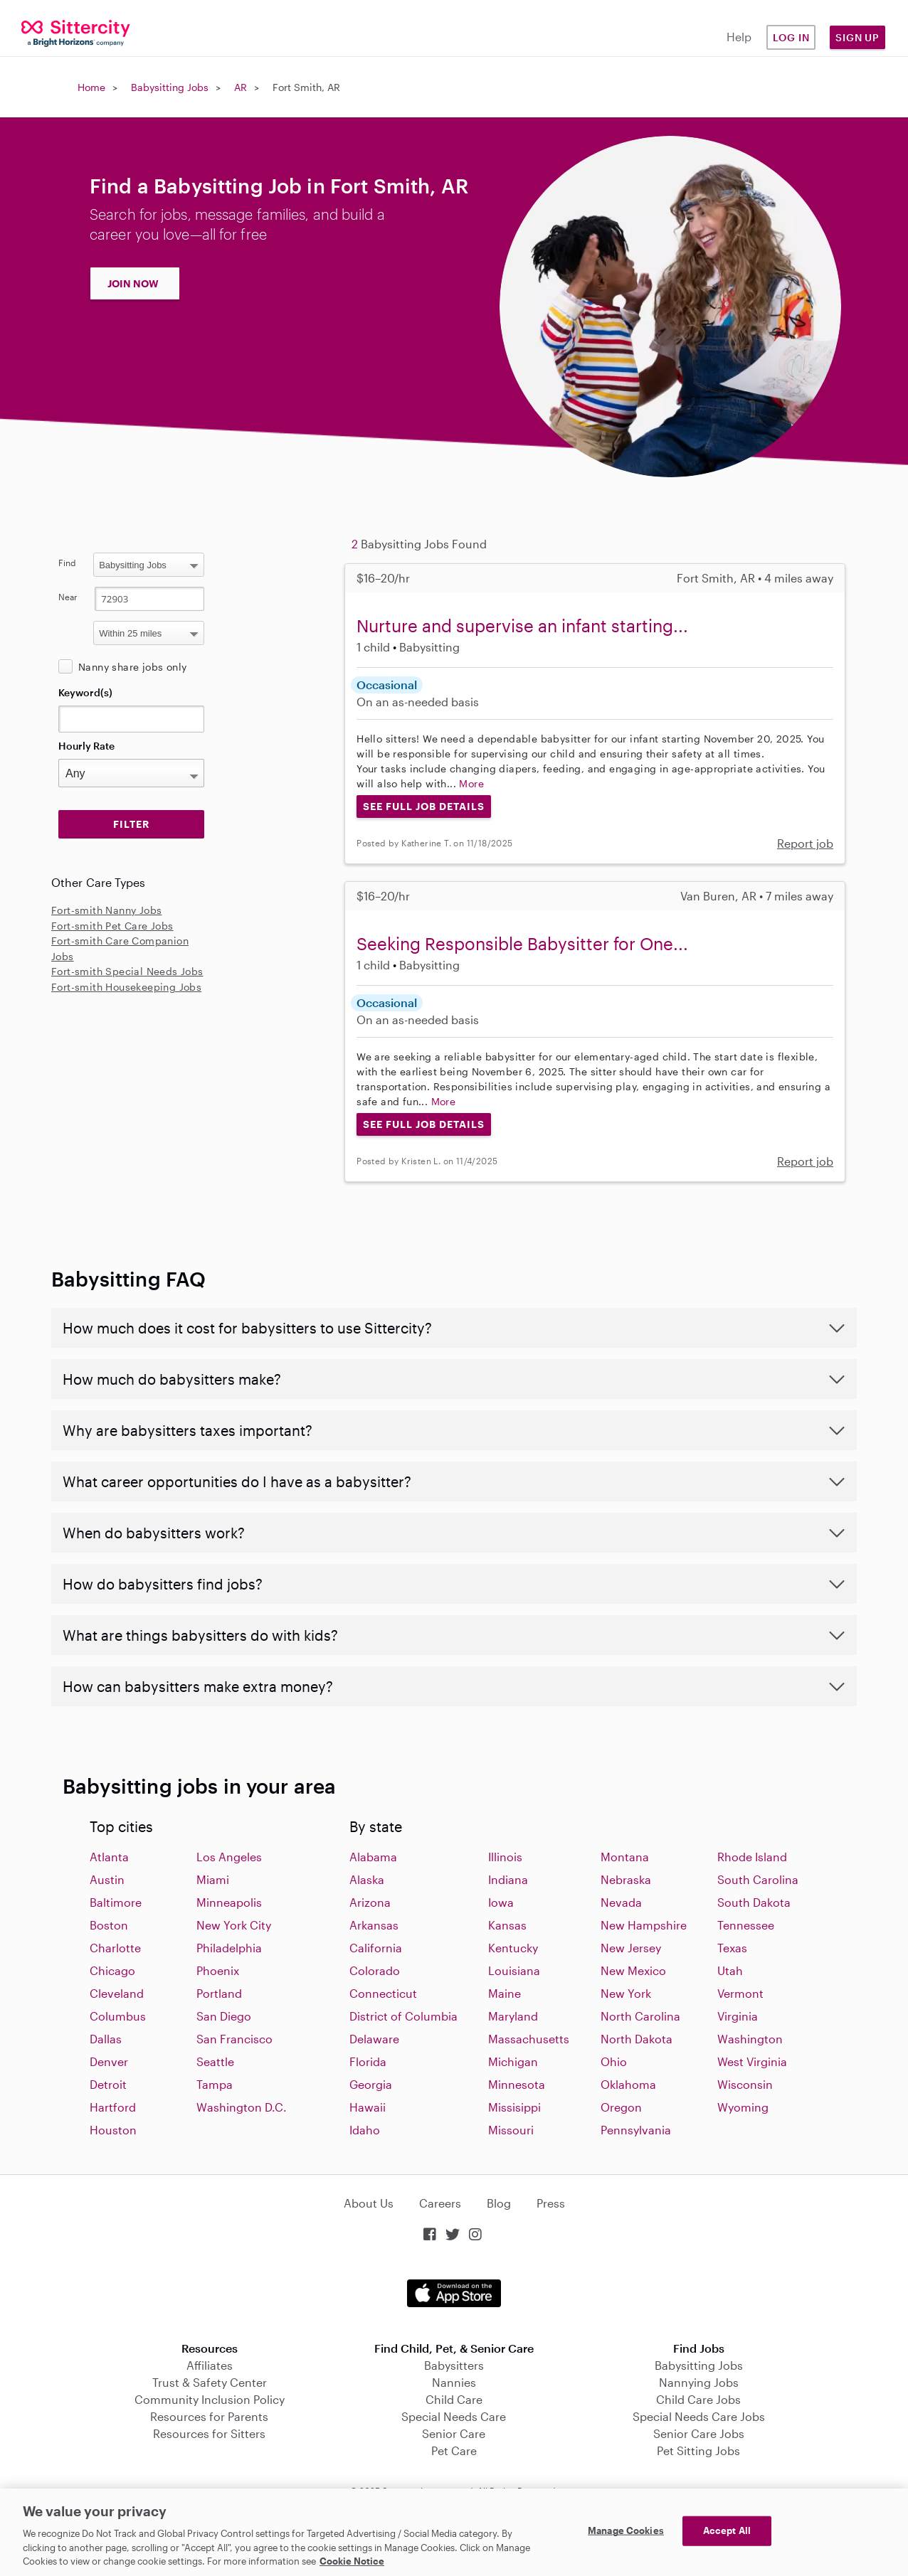  Describe the element at coordinates (513, 2061) in the screenshot. I see `Michigan` at that location.